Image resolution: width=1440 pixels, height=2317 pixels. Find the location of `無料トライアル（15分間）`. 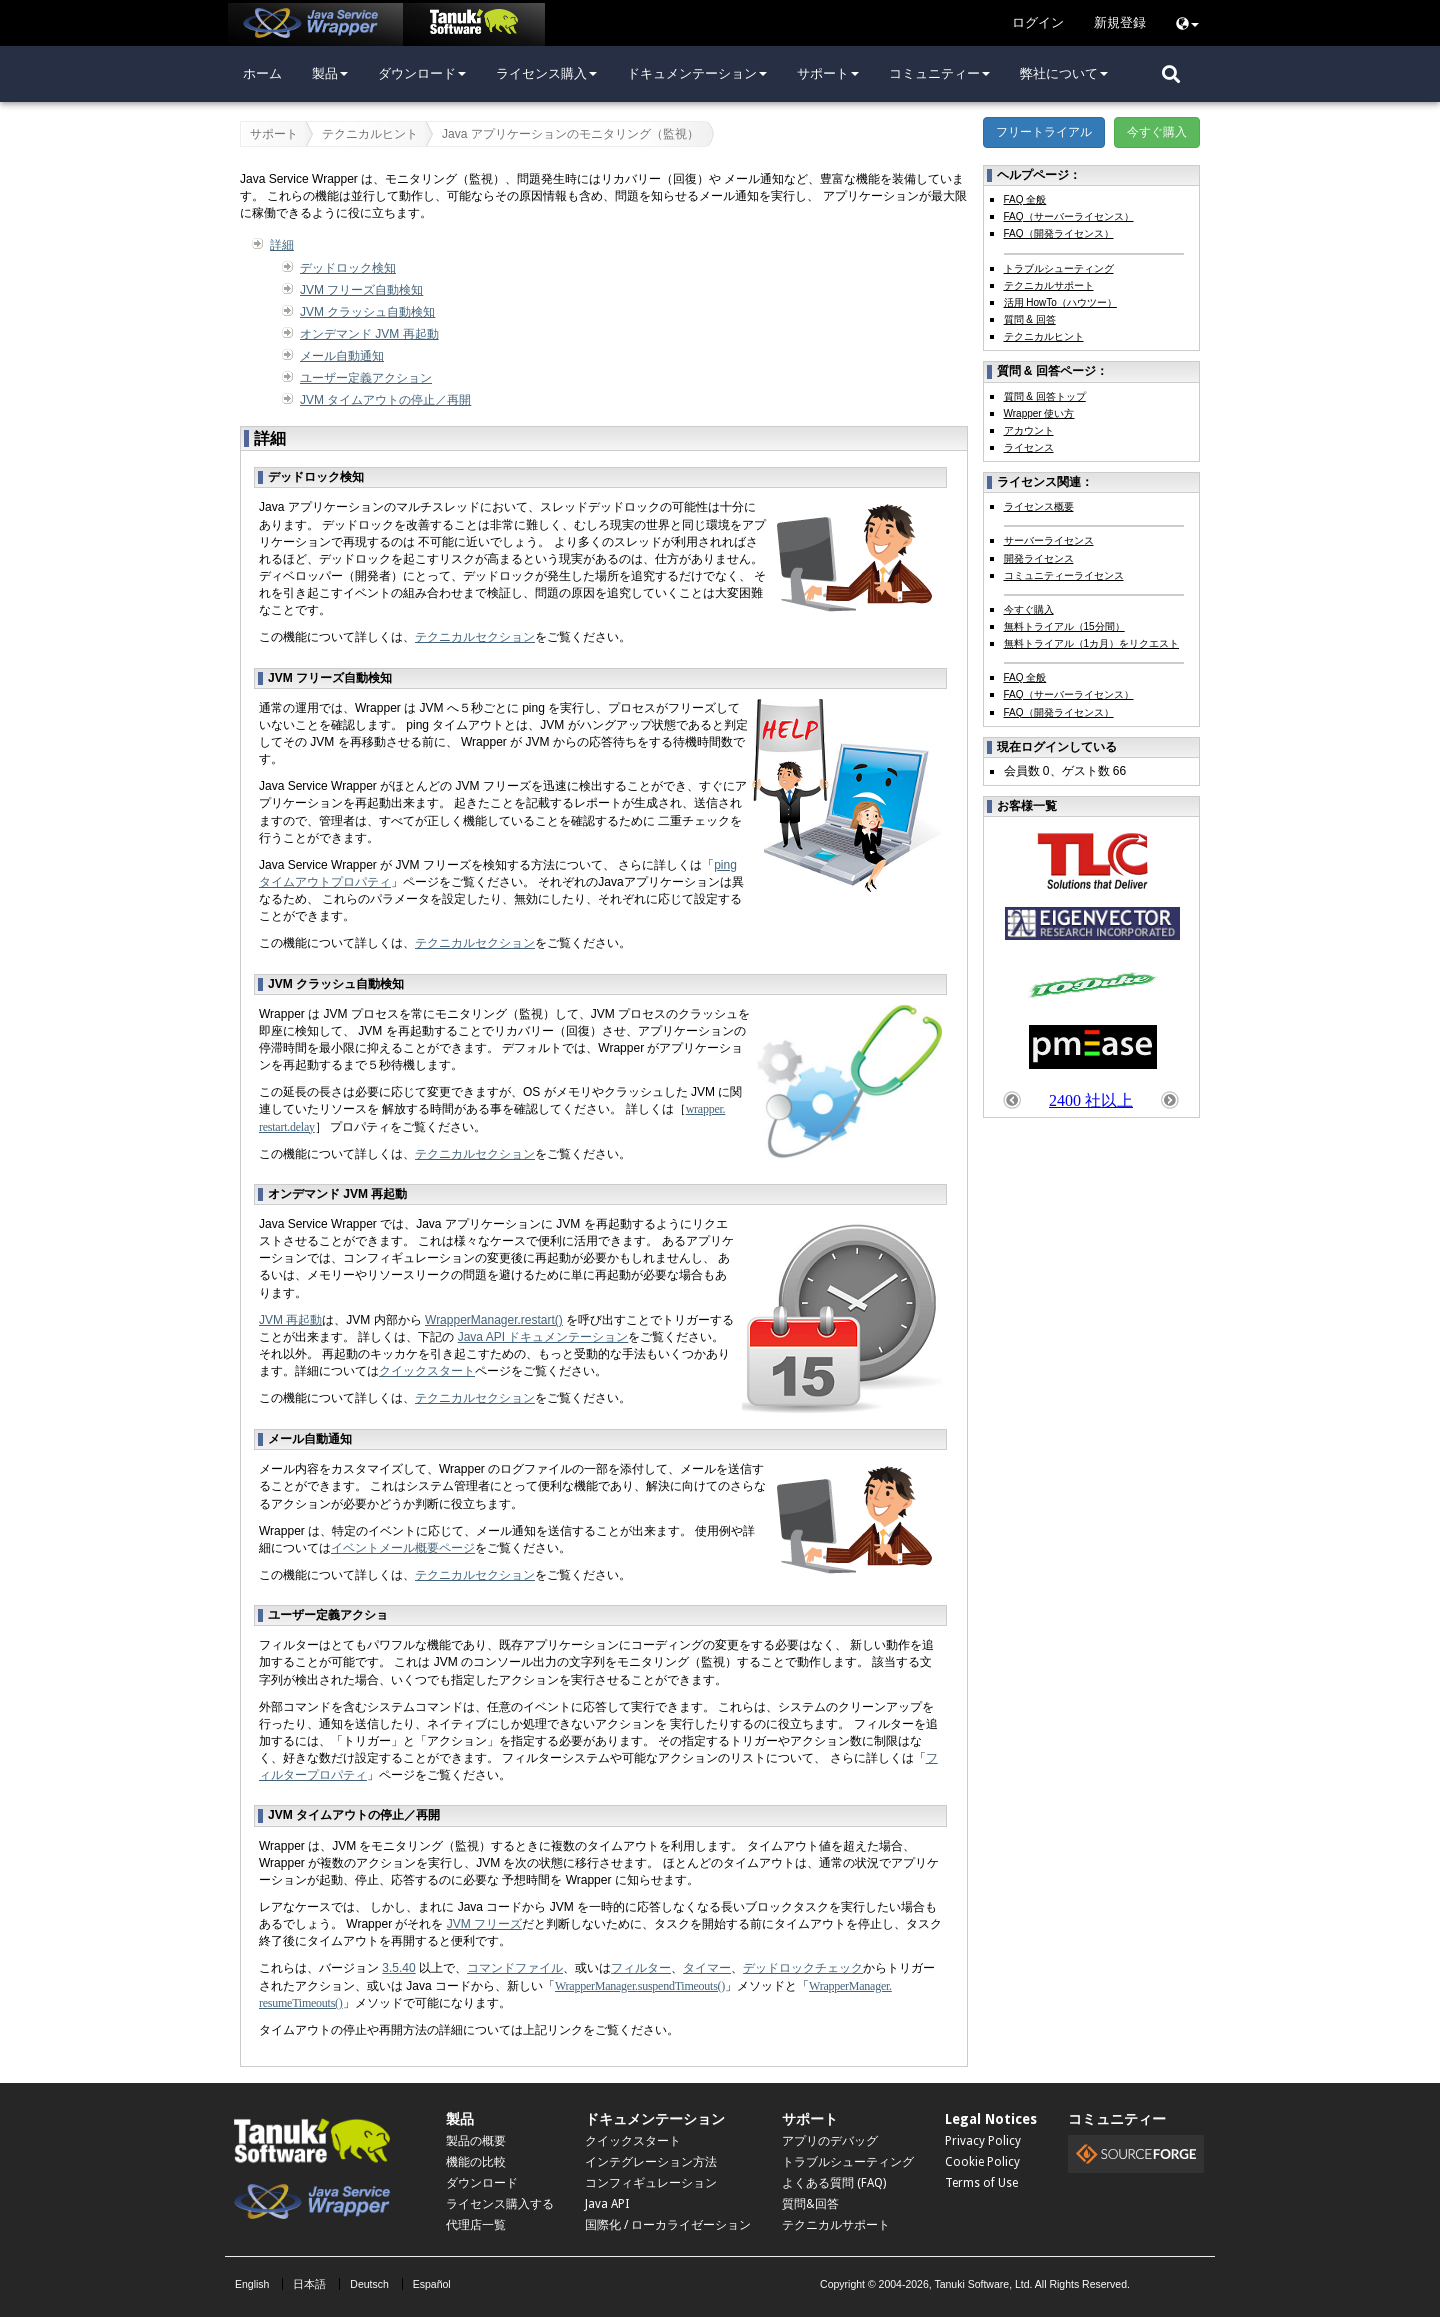

無料トライアル（15分間） is located at coordinates (1064, 626).